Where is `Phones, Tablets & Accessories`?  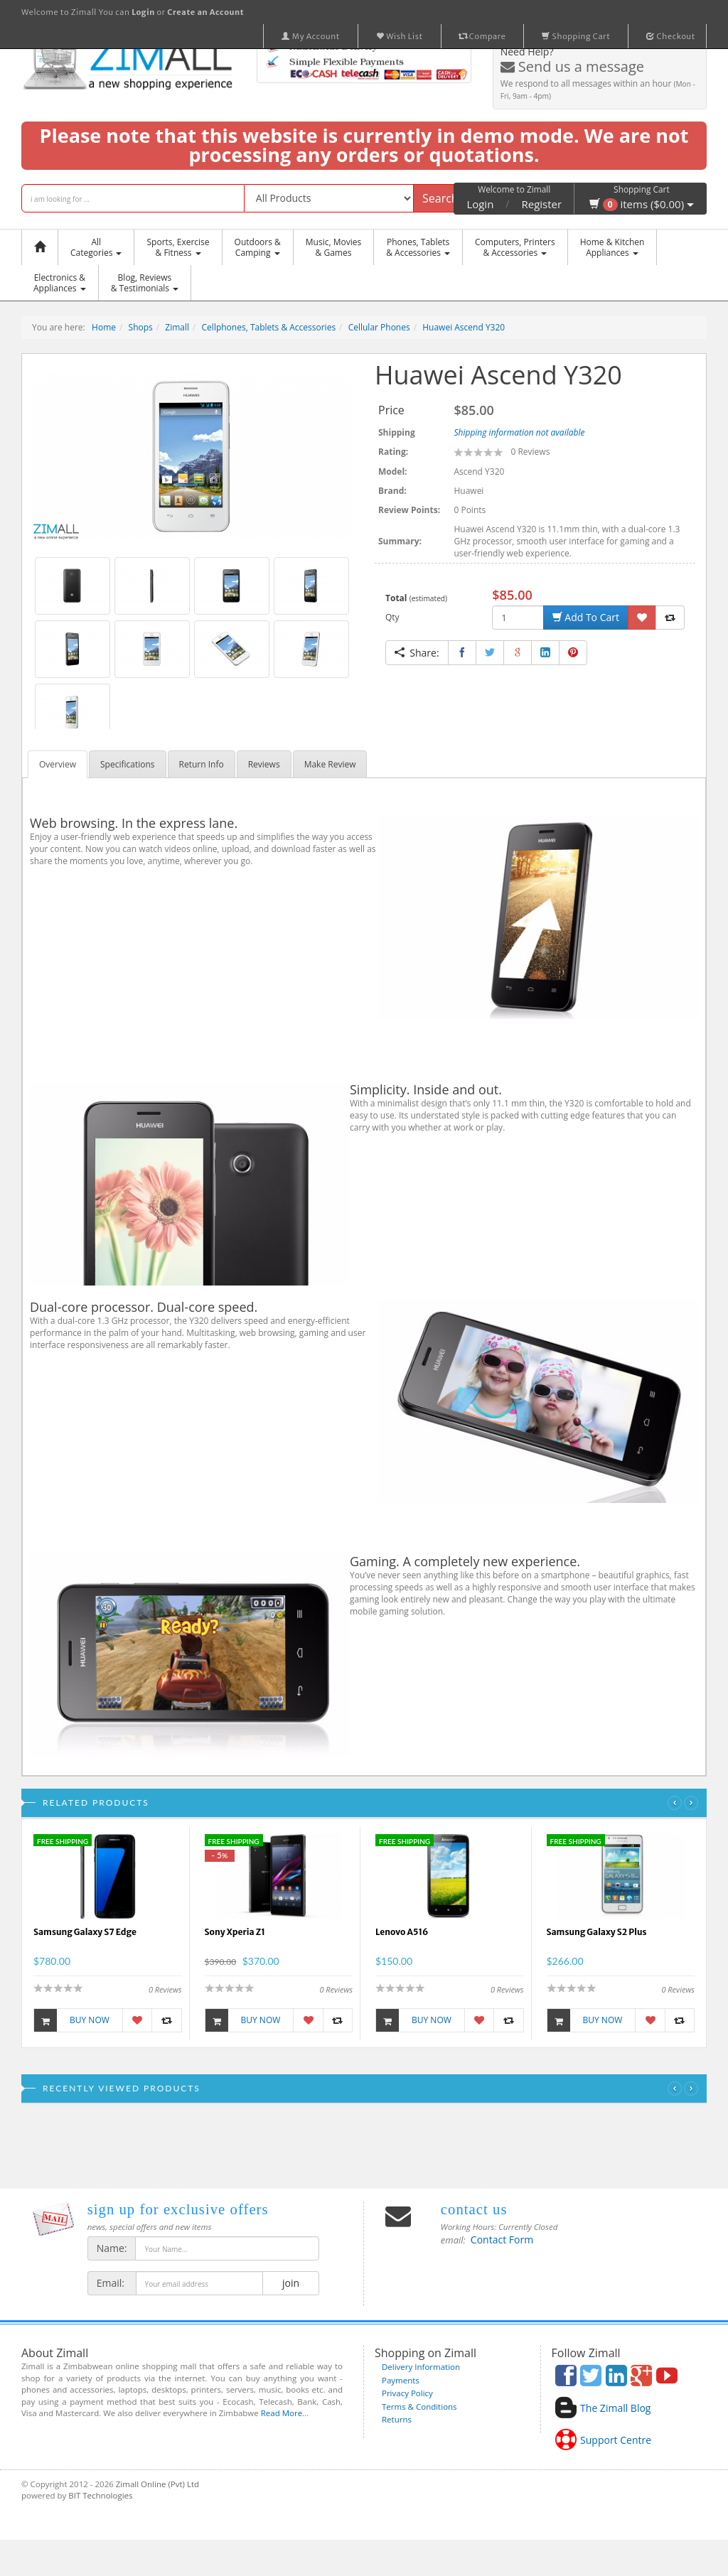 Phones, Tablets & Accessories is located at coordinates (418, 247).